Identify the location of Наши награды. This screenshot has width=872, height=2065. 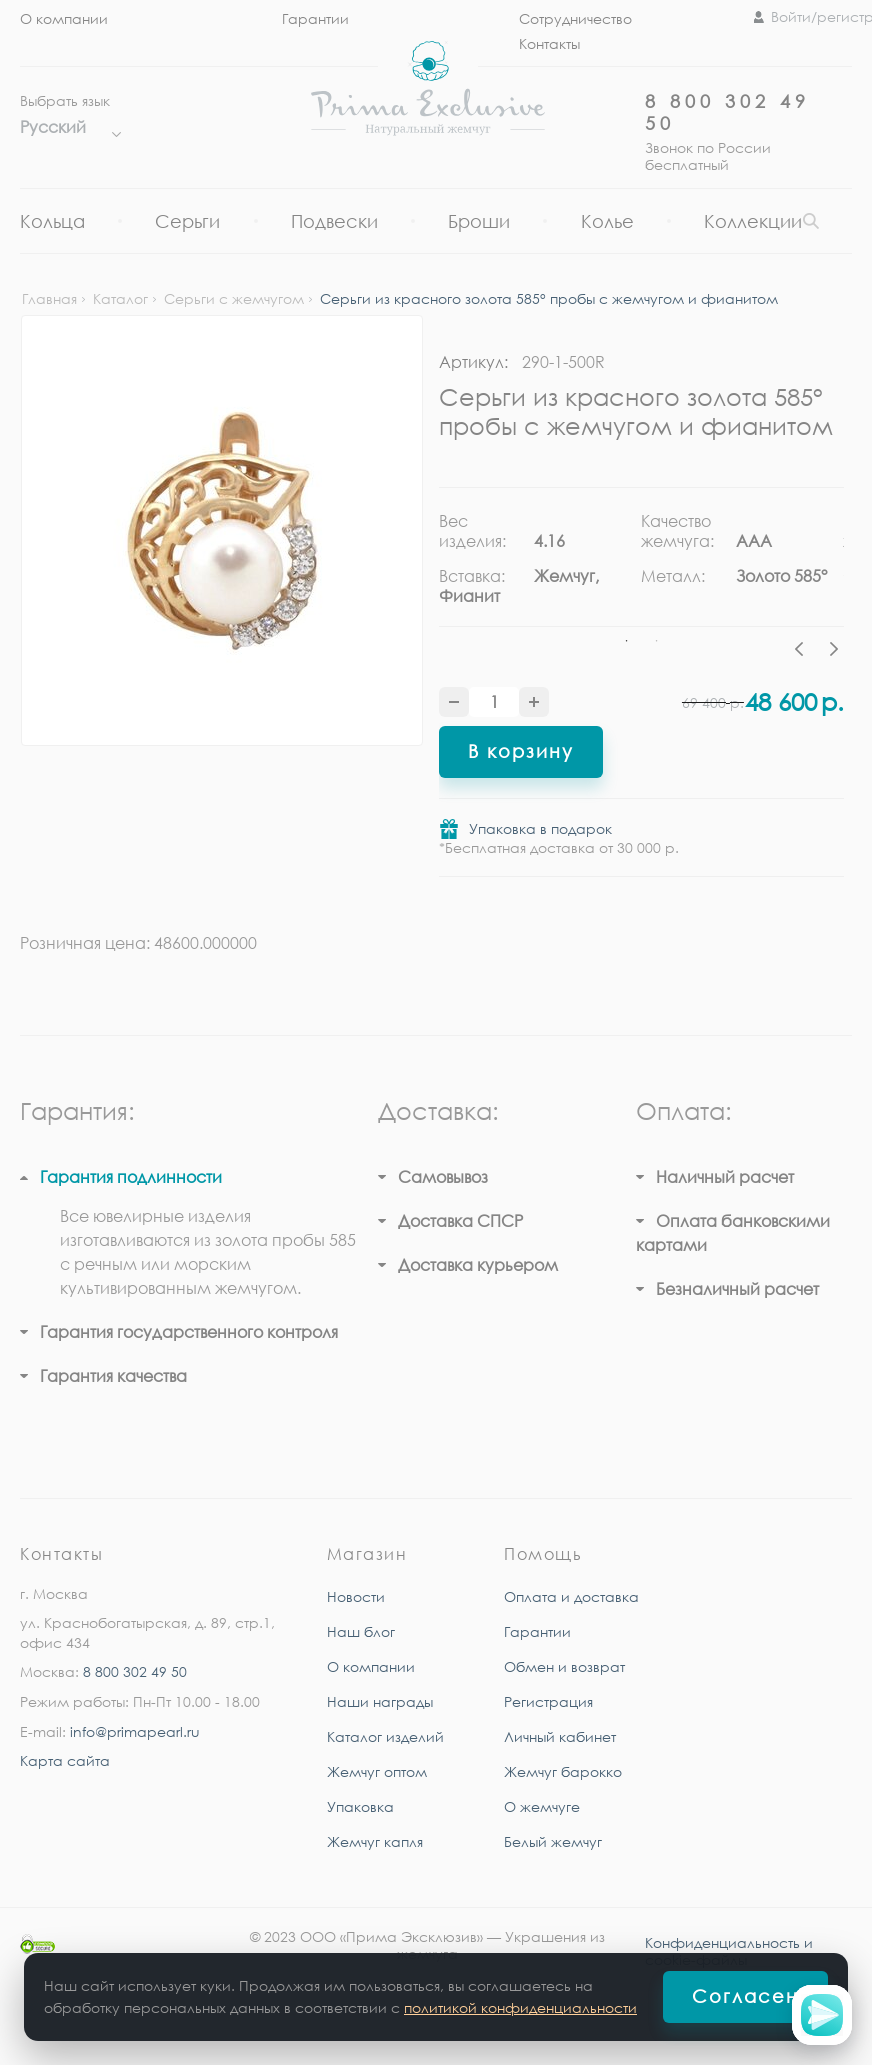
(380, 1701).